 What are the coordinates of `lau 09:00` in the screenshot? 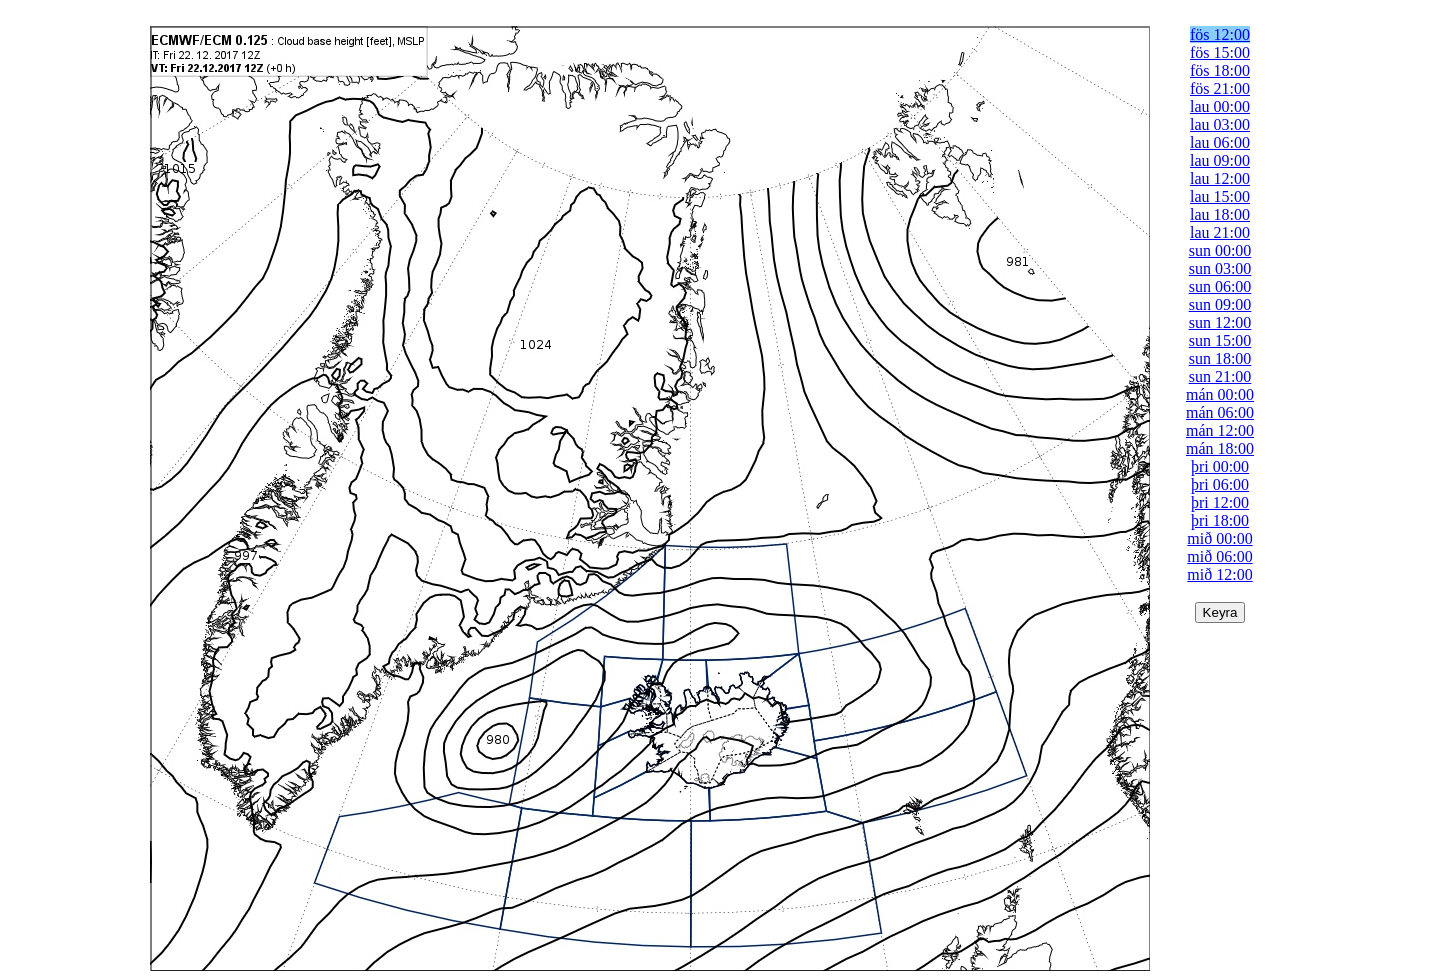 It's located at (1220, 160).